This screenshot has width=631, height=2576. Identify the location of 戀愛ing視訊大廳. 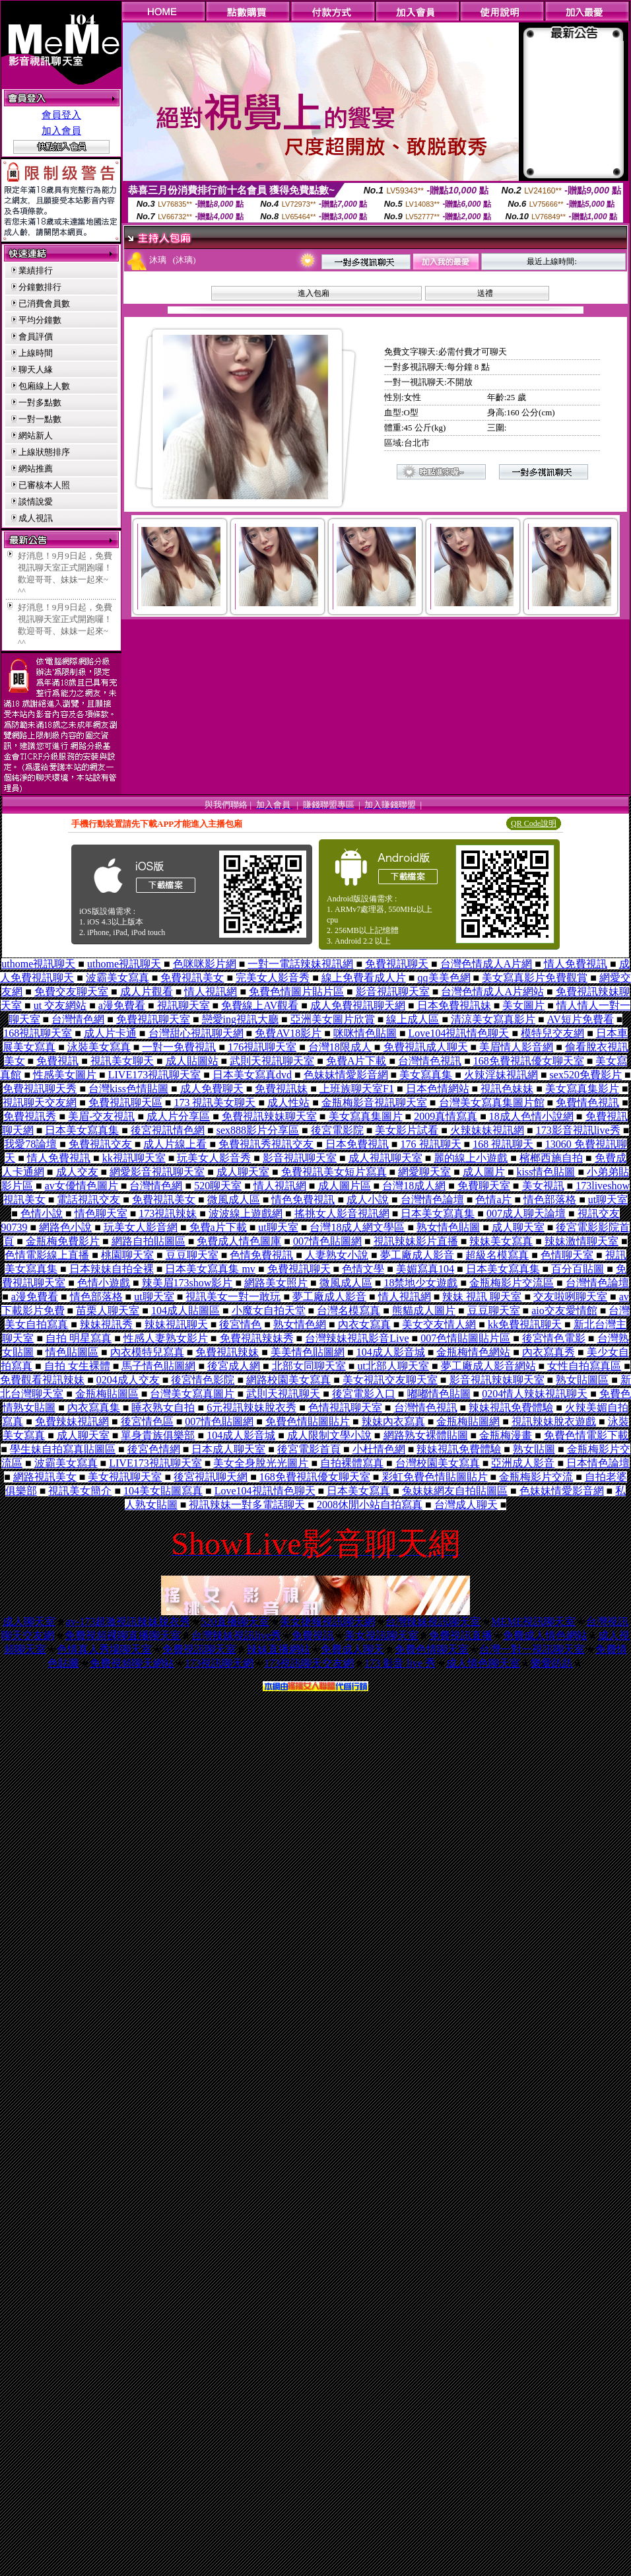
(240, 1019).